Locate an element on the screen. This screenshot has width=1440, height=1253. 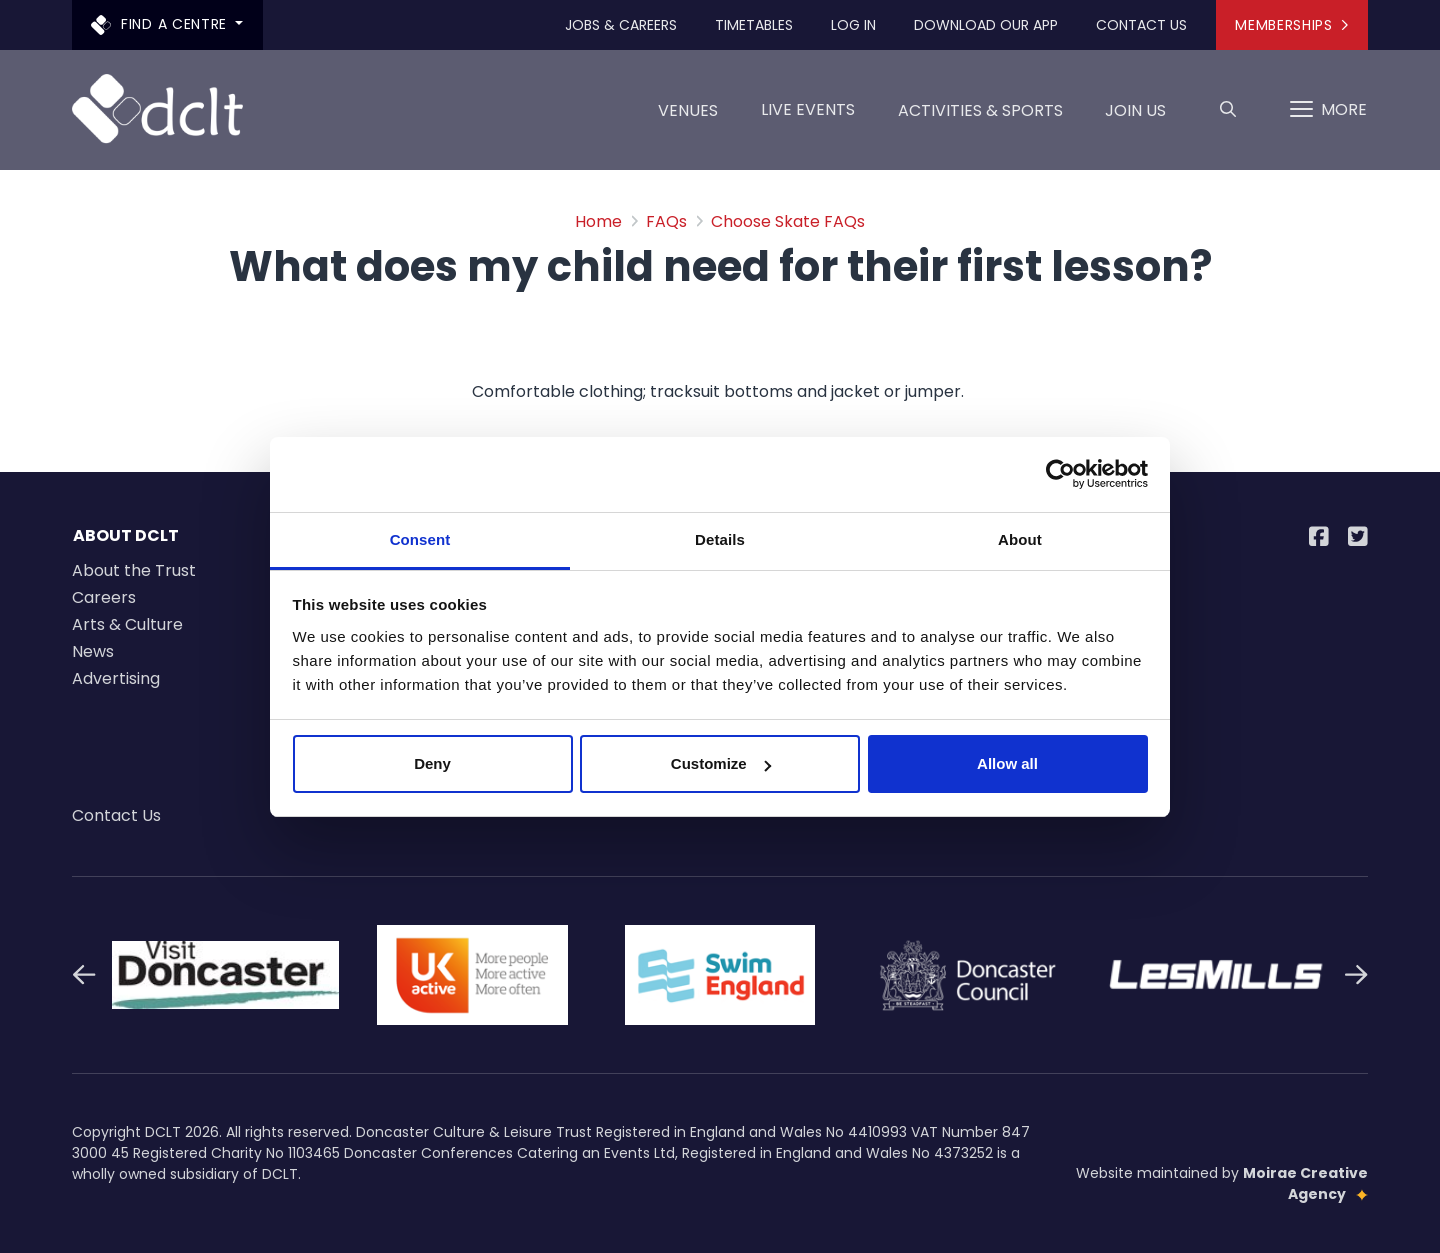
Download our app is located at coordinates (986, 25).